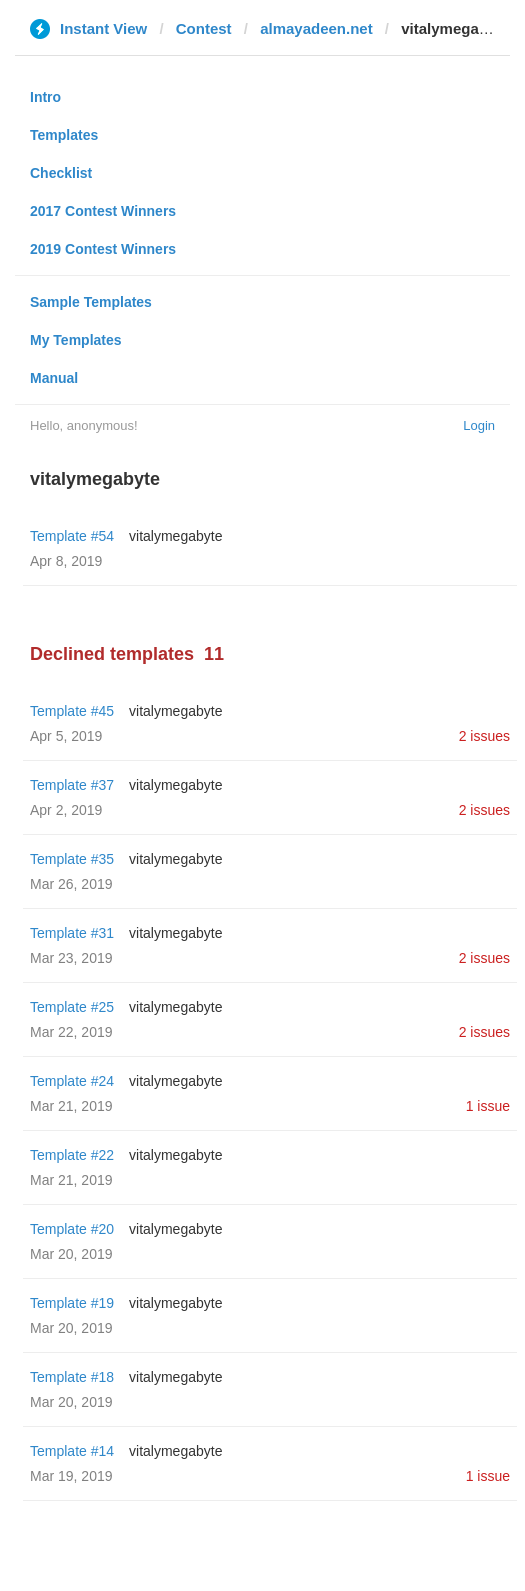  What do you see at coordinates (72, 1303) in the screenshot?
I see `Template #19` at bounding box center [72, 1303].